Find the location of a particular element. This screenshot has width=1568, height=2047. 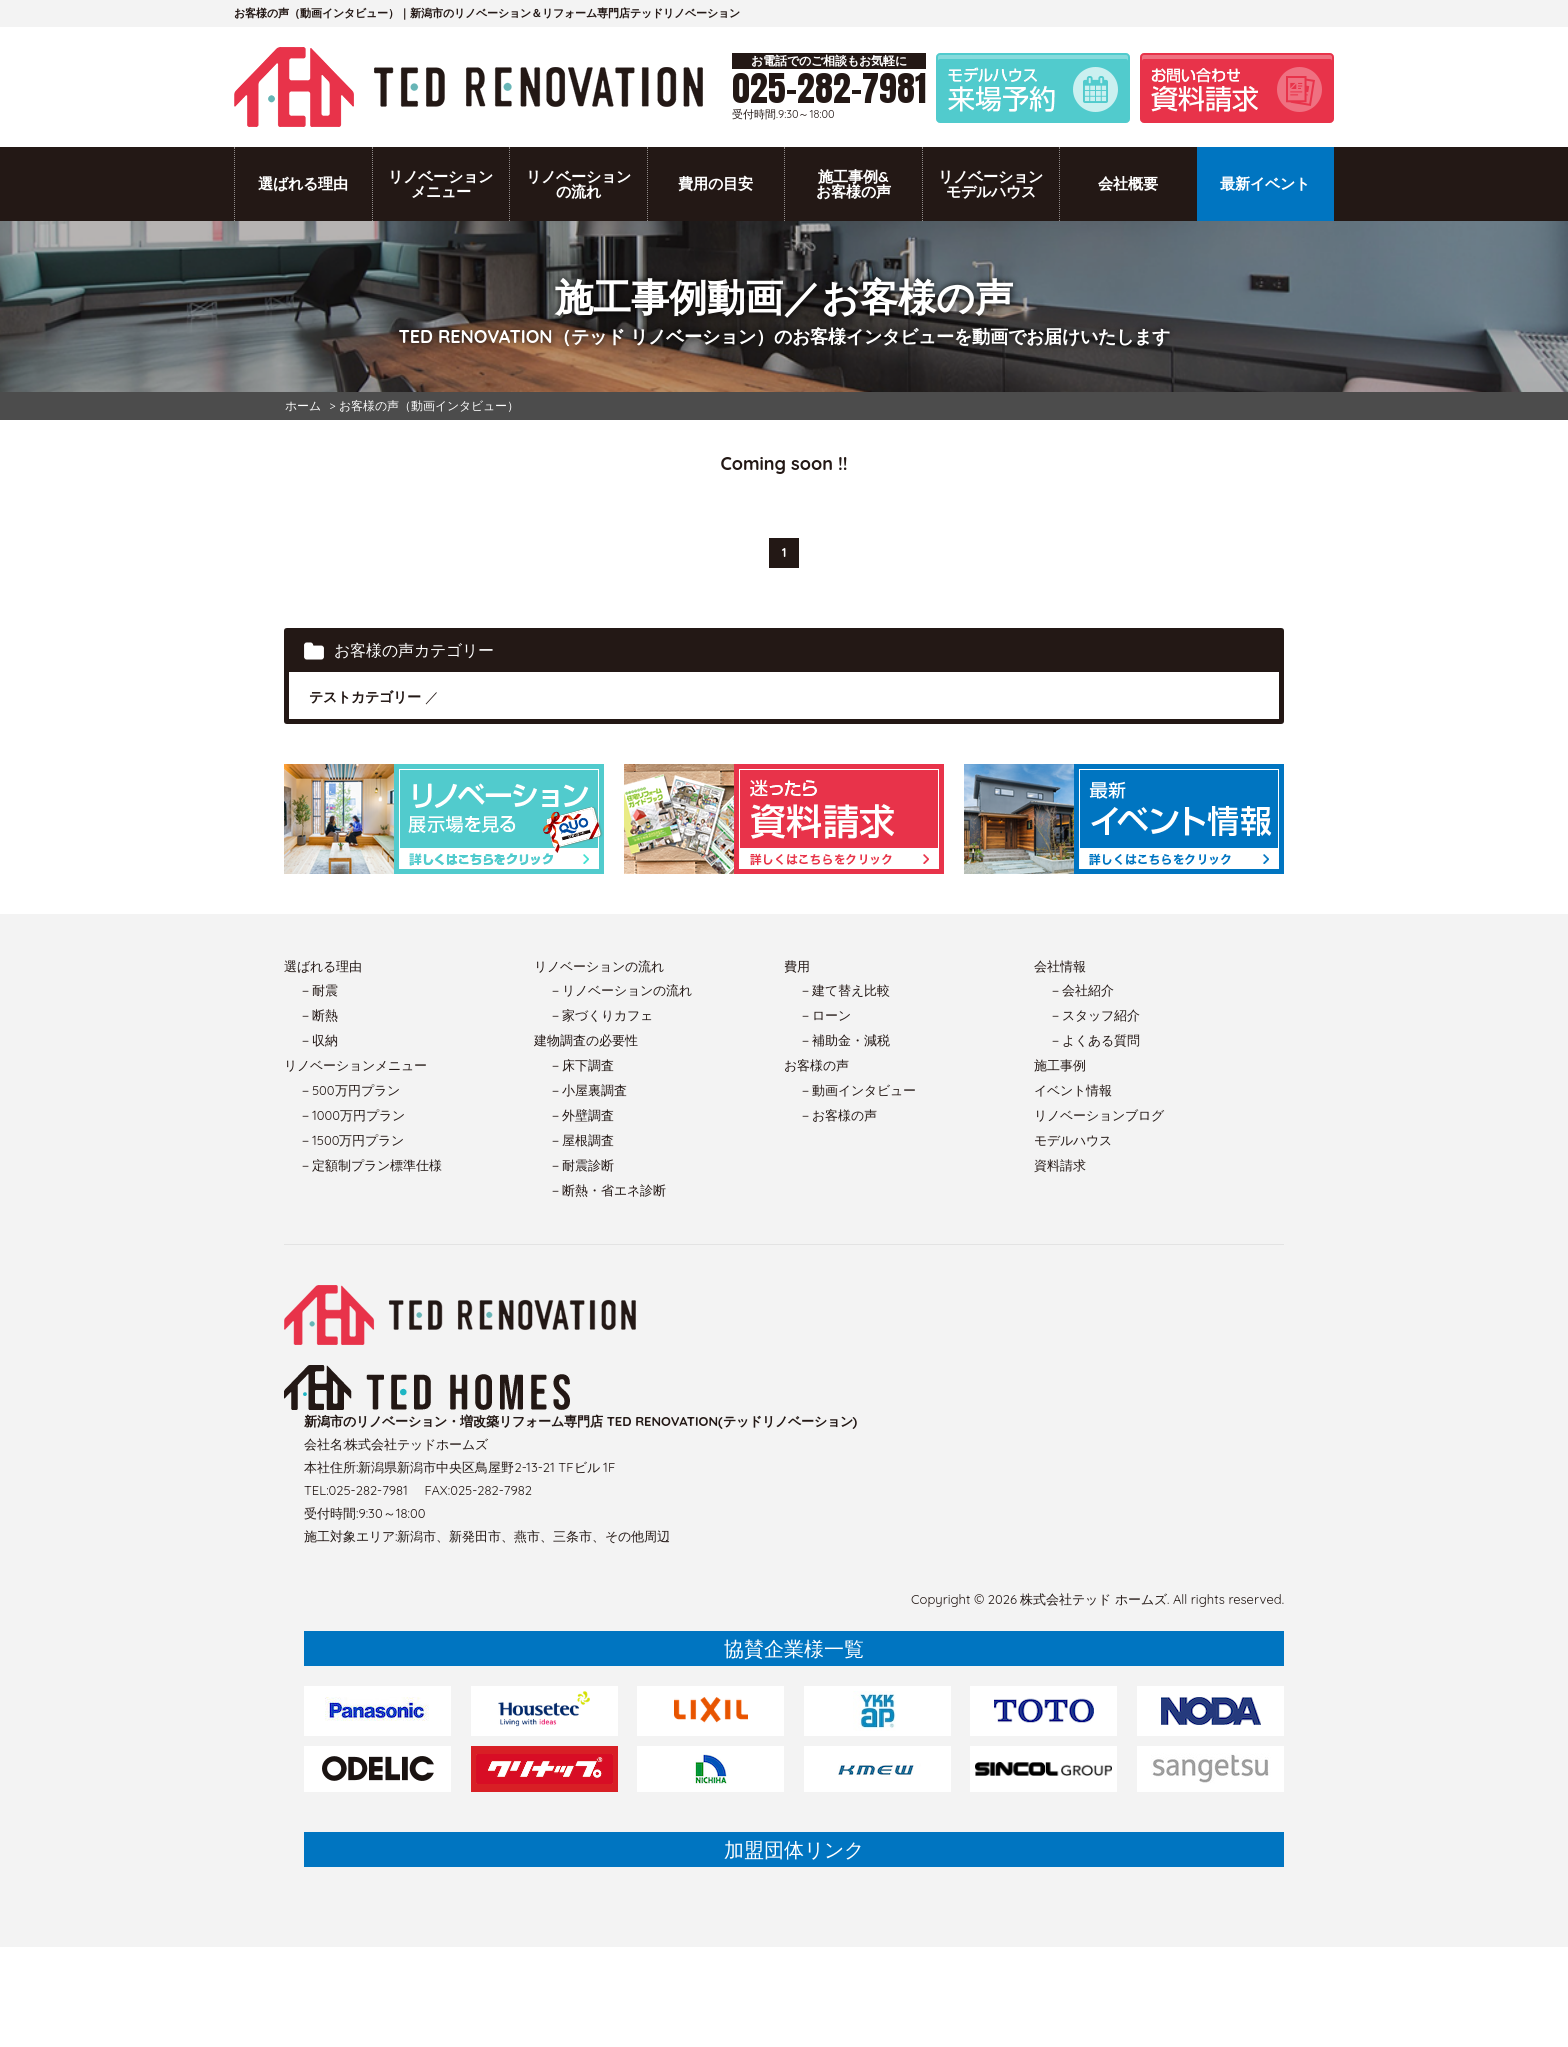

－スタッフ紹介 is located at coordinates (1094, 1015).